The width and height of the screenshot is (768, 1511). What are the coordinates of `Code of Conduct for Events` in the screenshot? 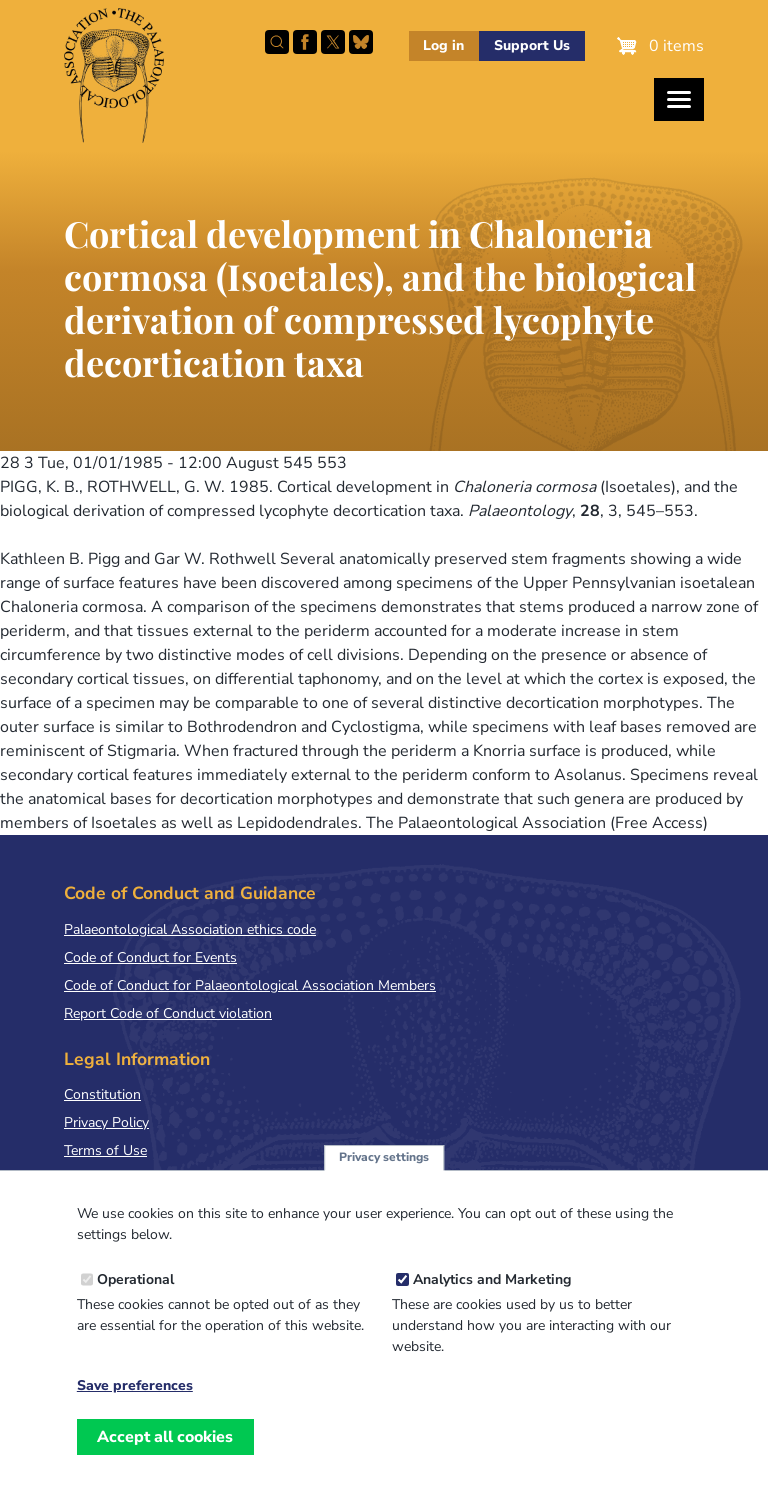 It's located at (150, 957).